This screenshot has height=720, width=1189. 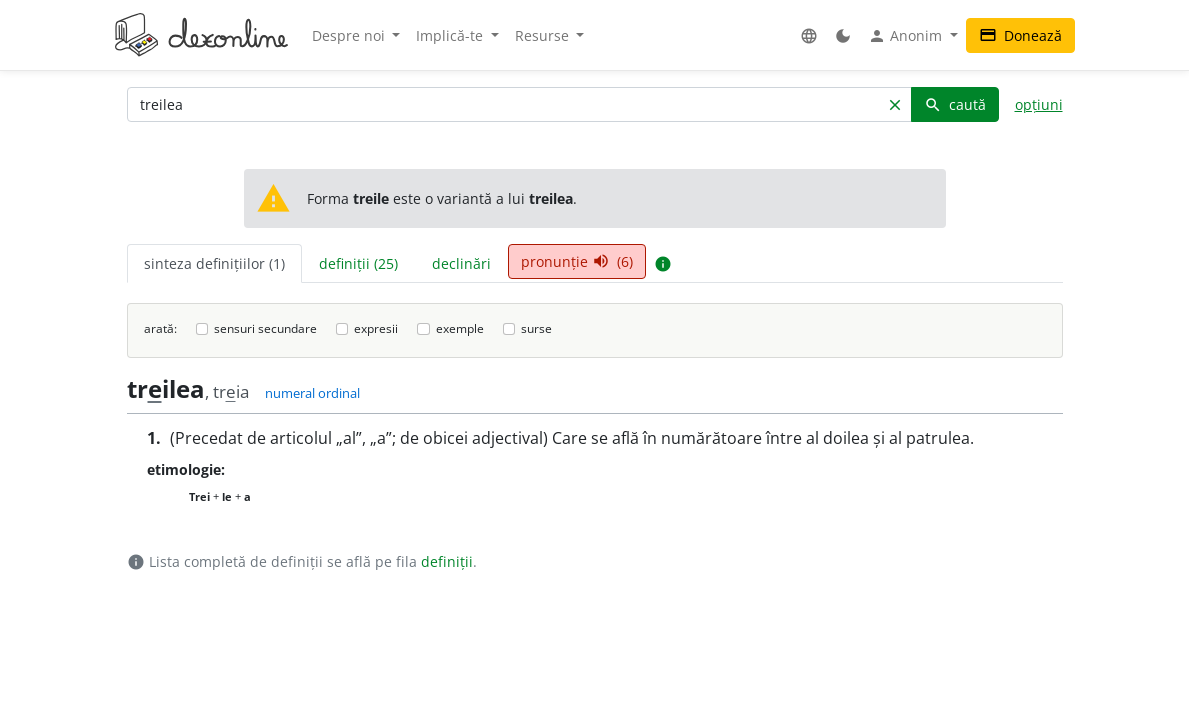 What do you see at coordinates (265, 328) in the screenshot?
I see `sensuri secundare` at bounding box center [265, 328].